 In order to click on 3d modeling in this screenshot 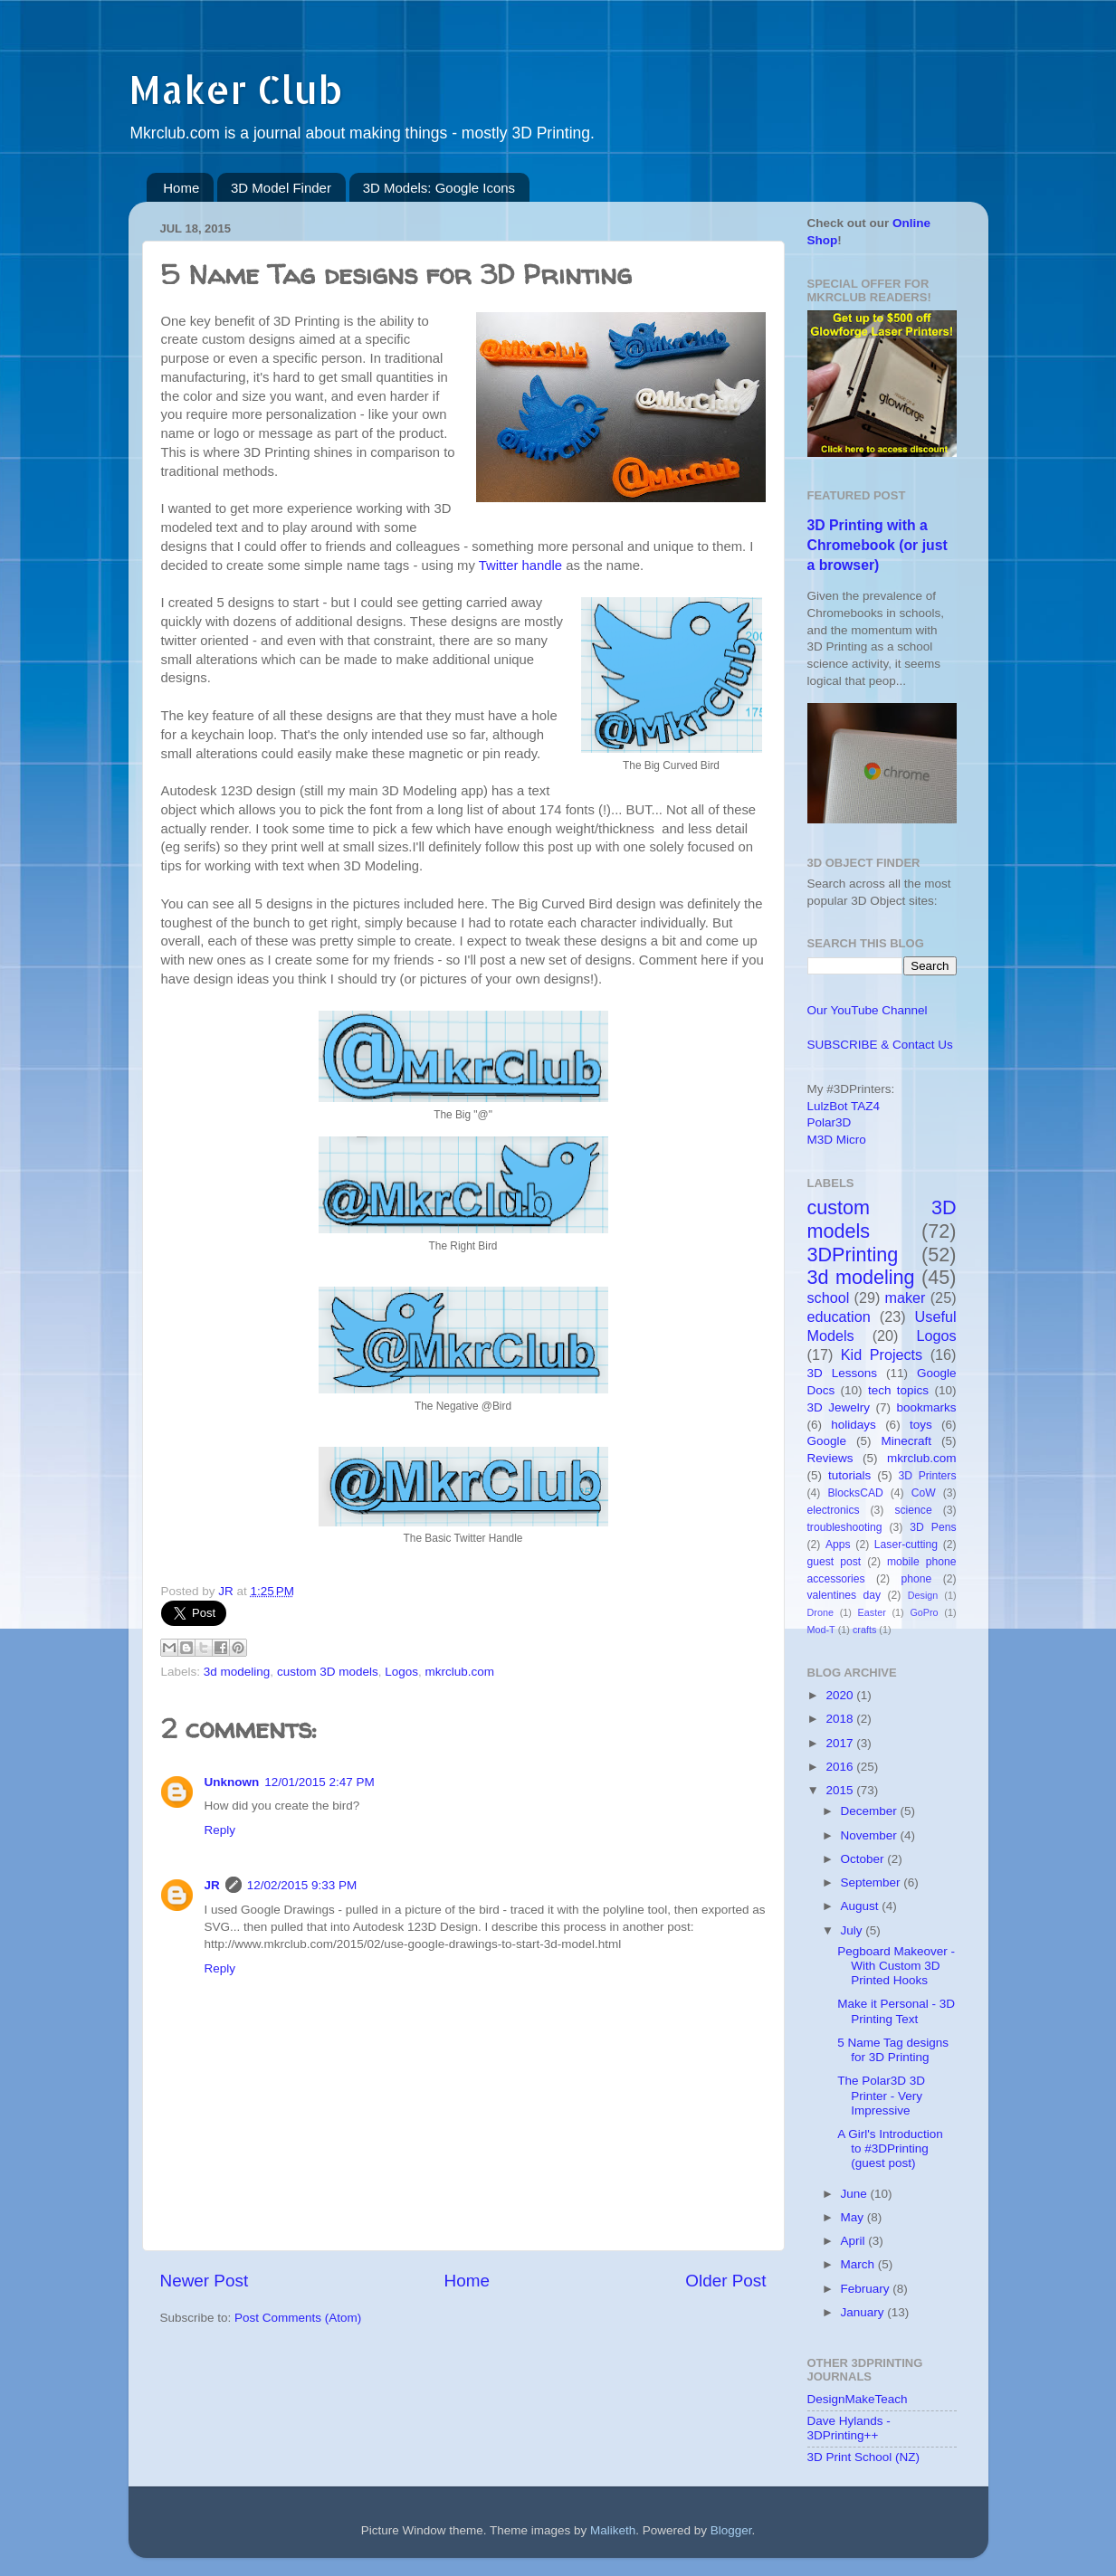, I will do `click(237, 1671)`.